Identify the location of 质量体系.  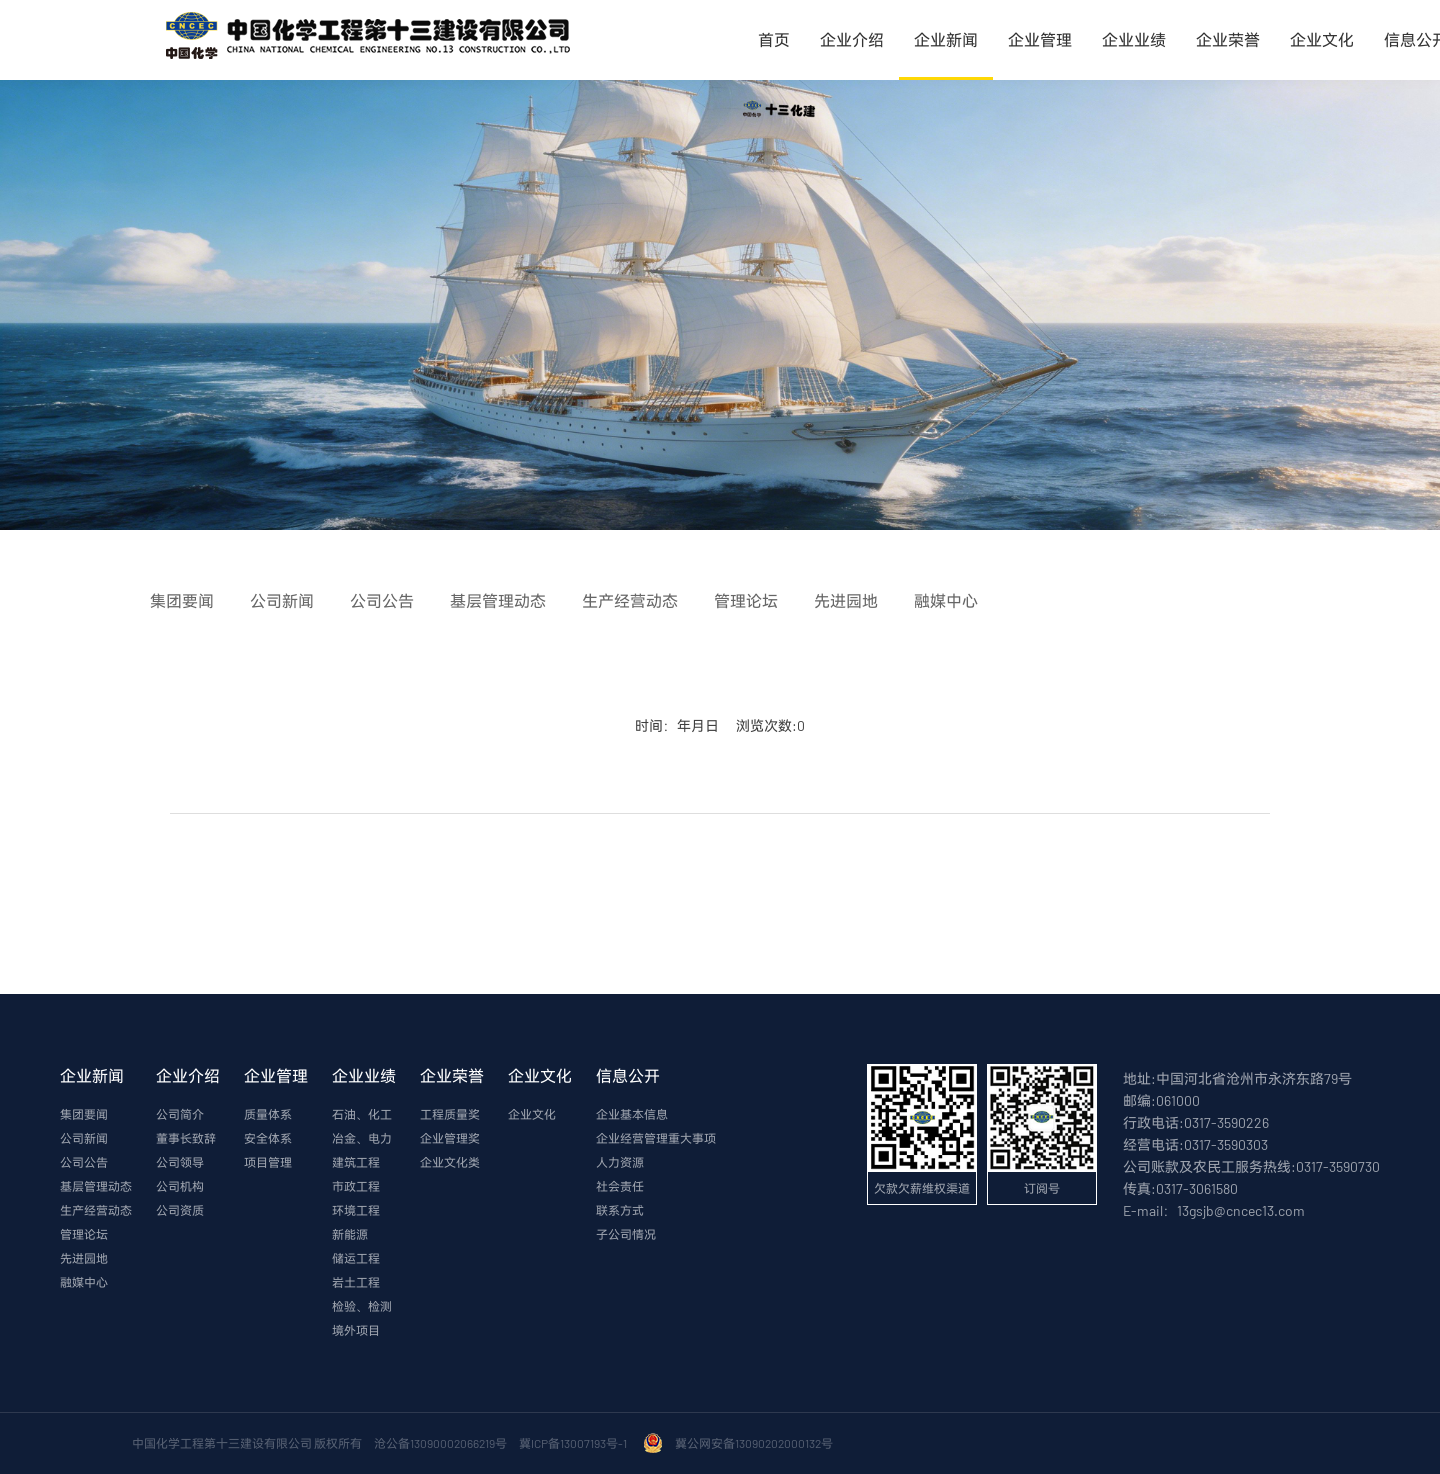
(268, 1114).